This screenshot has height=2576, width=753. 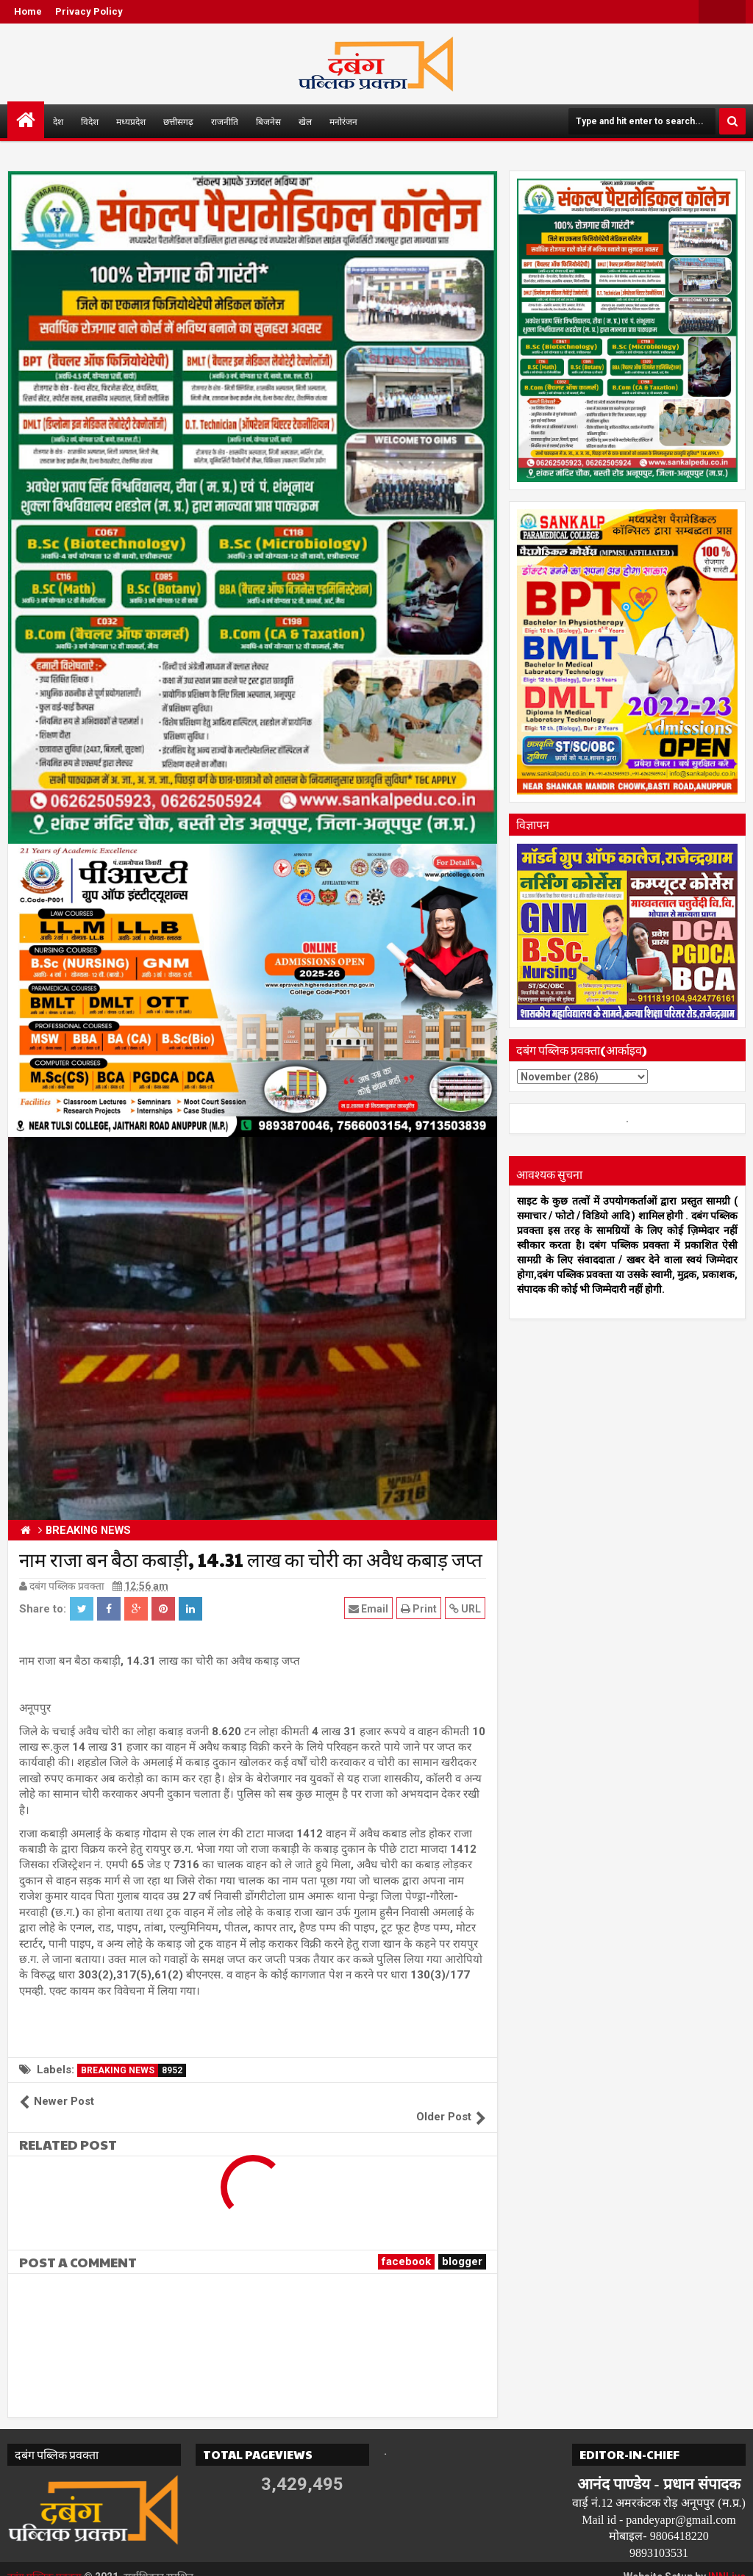 I want to click on मध्यप्रदेश, so click(x=131, y=121).